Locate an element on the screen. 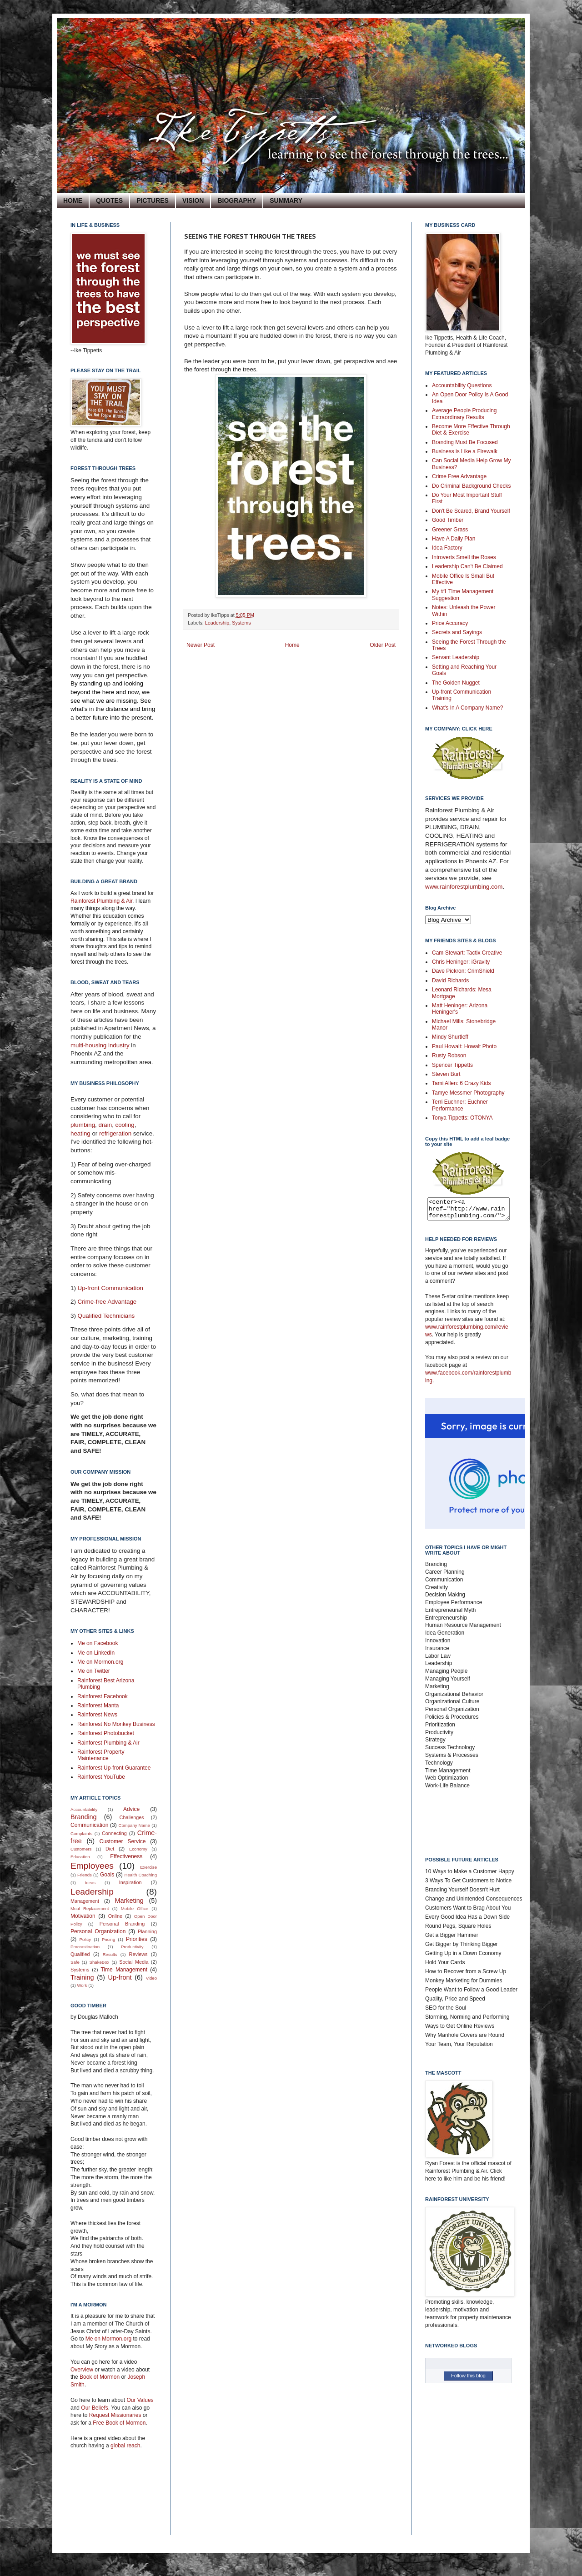 The width and height of the screenshot is (582, 2576). Me on Twitter is located at coordinates (93, 1671).